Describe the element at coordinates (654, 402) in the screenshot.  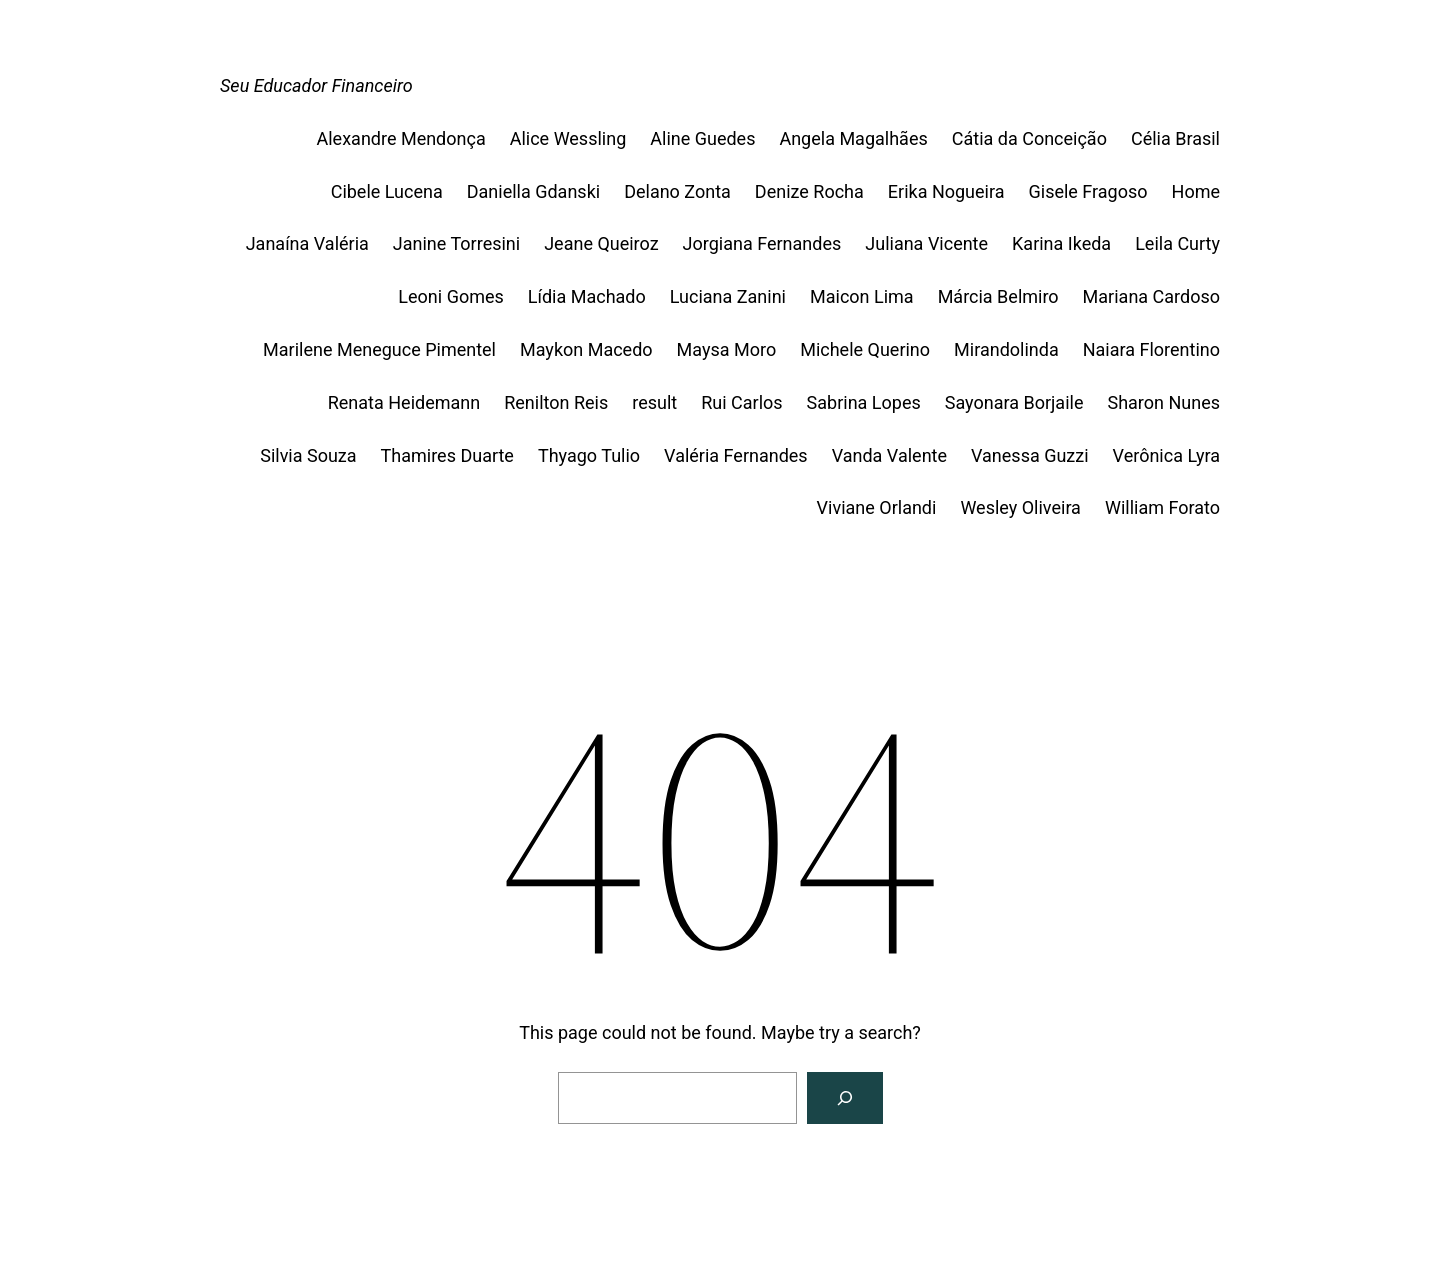
I see `result` at that location.